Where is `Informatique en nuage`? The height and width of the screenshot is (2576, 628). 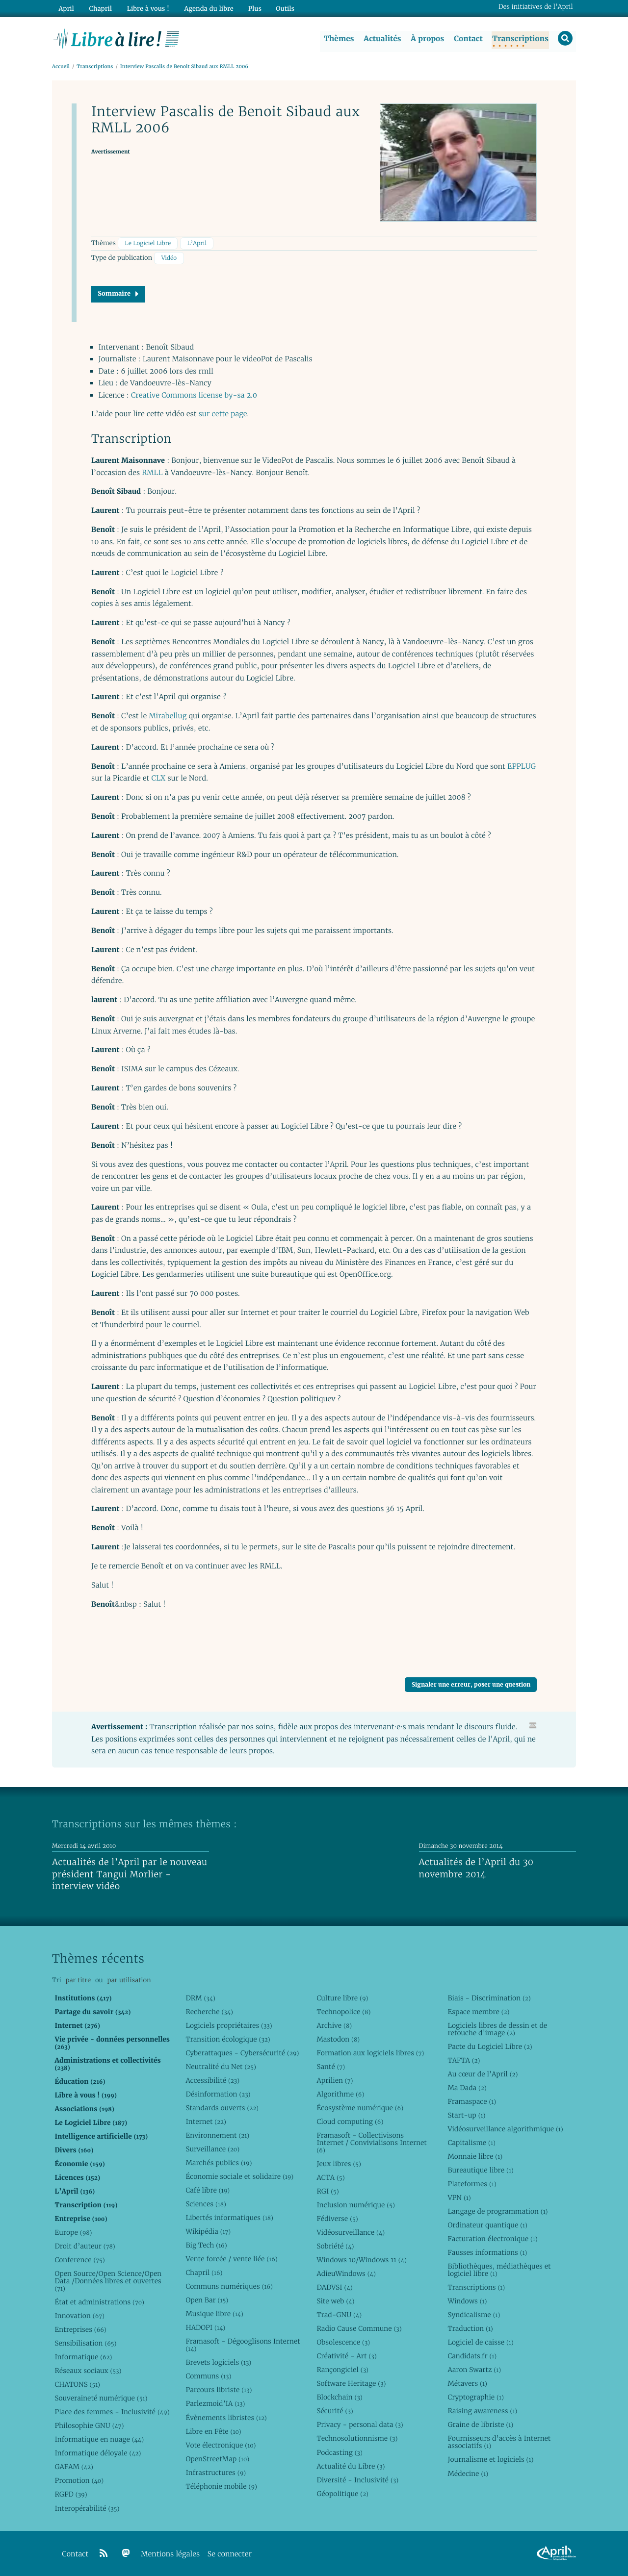
Informatique en nuage is located at coordinates (99, 2439).